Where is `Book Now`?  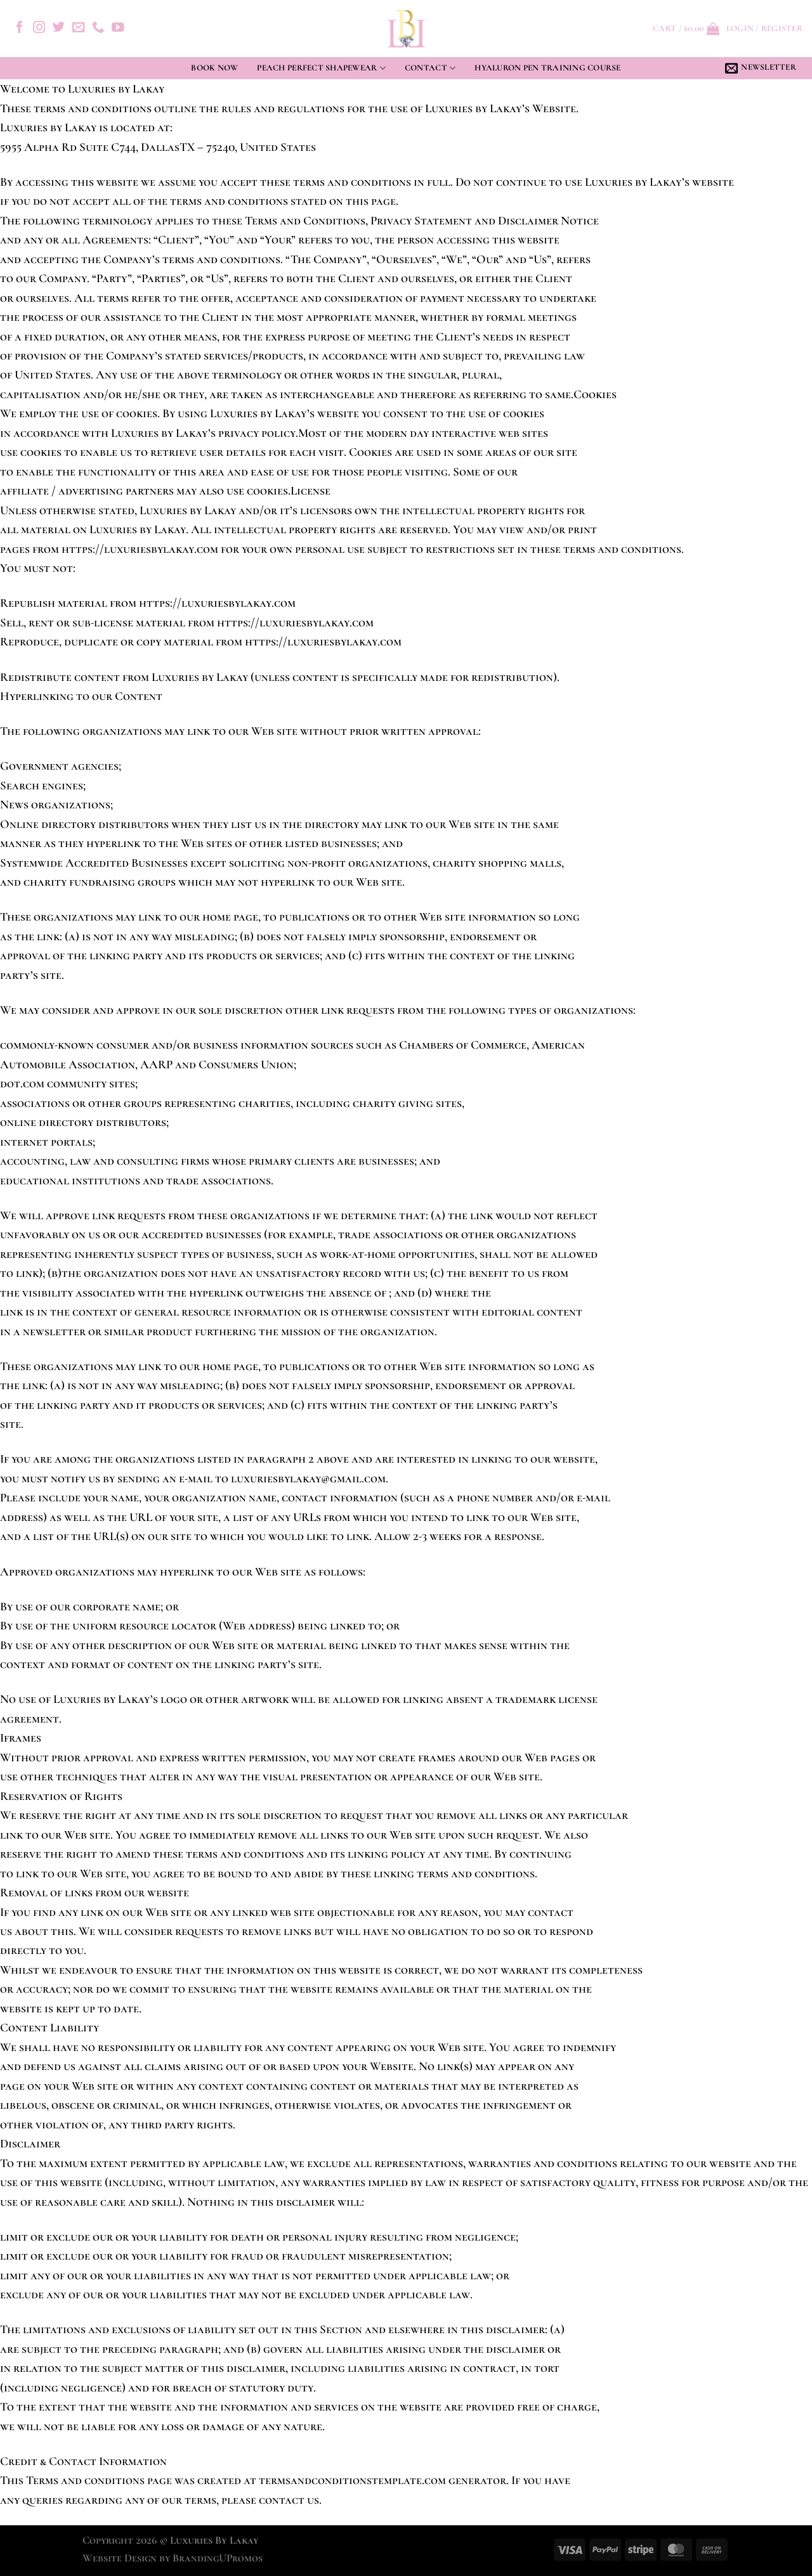
Book Now is located at coordinates (214, 68).